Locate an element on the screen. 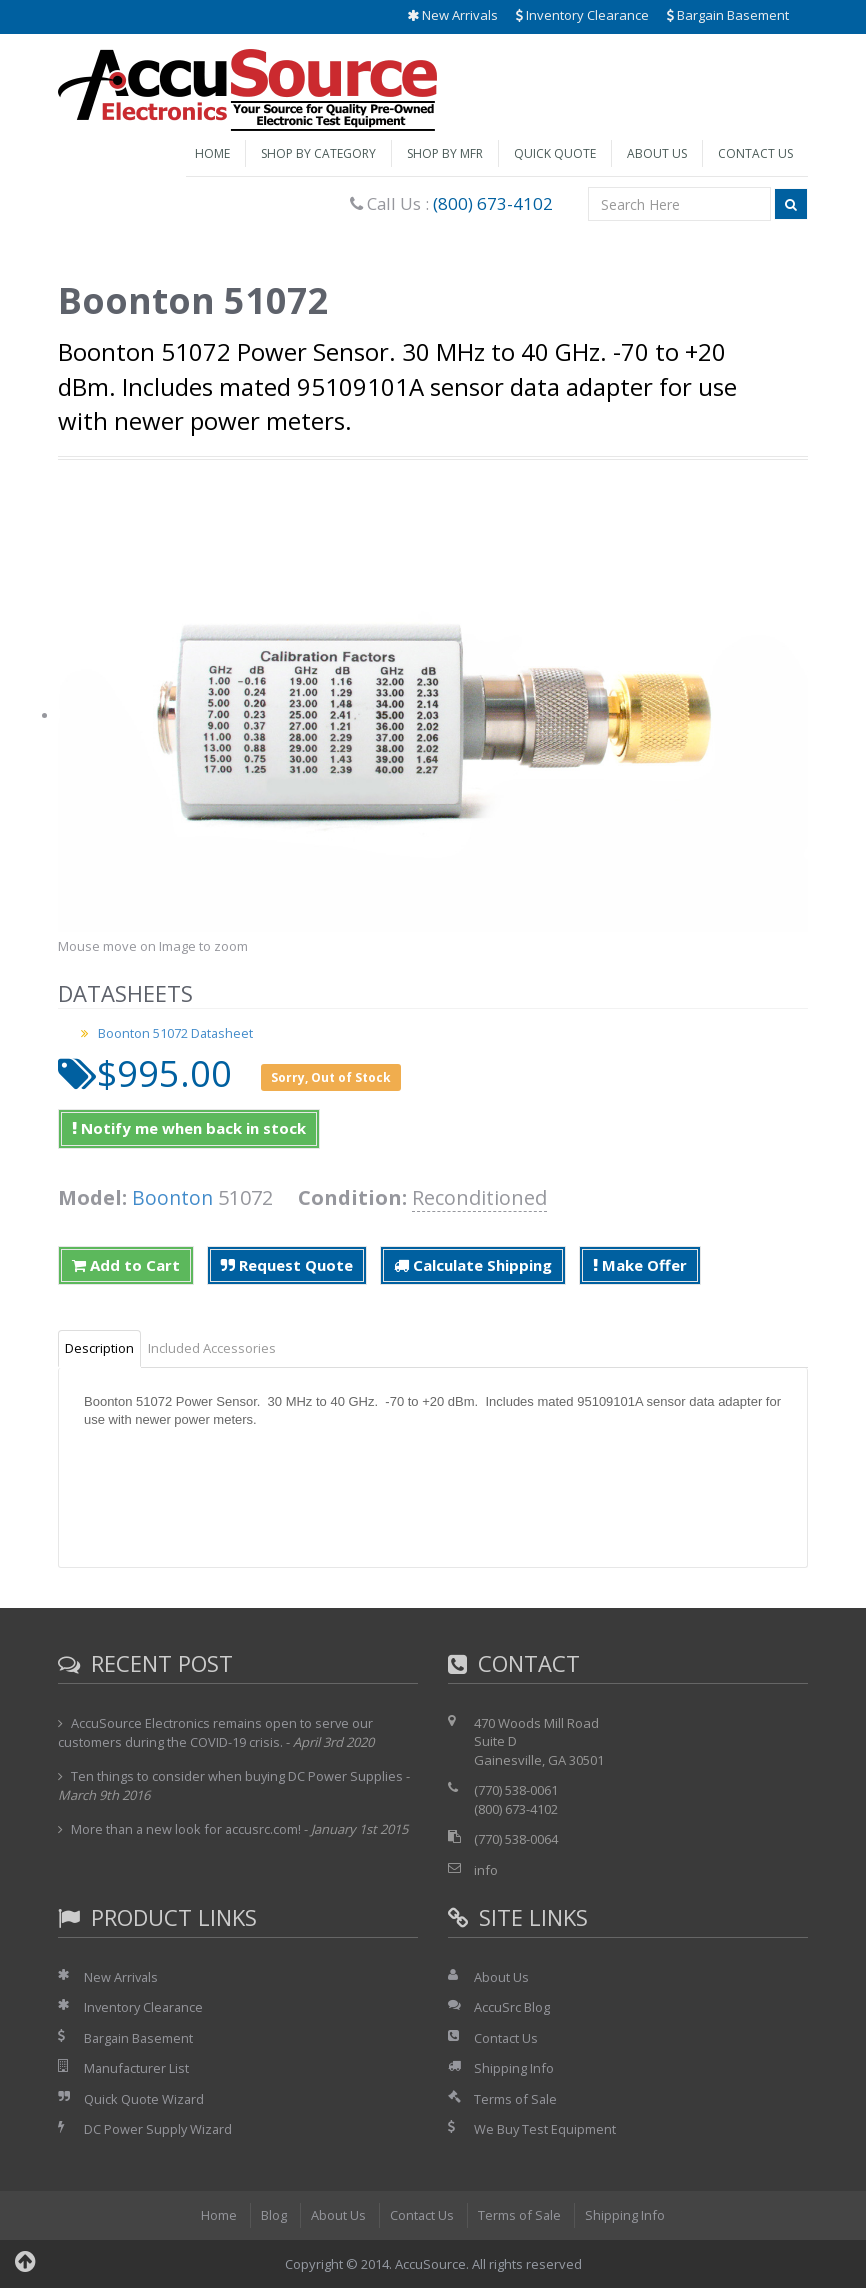  Description is located at coordinates (99, 1348).